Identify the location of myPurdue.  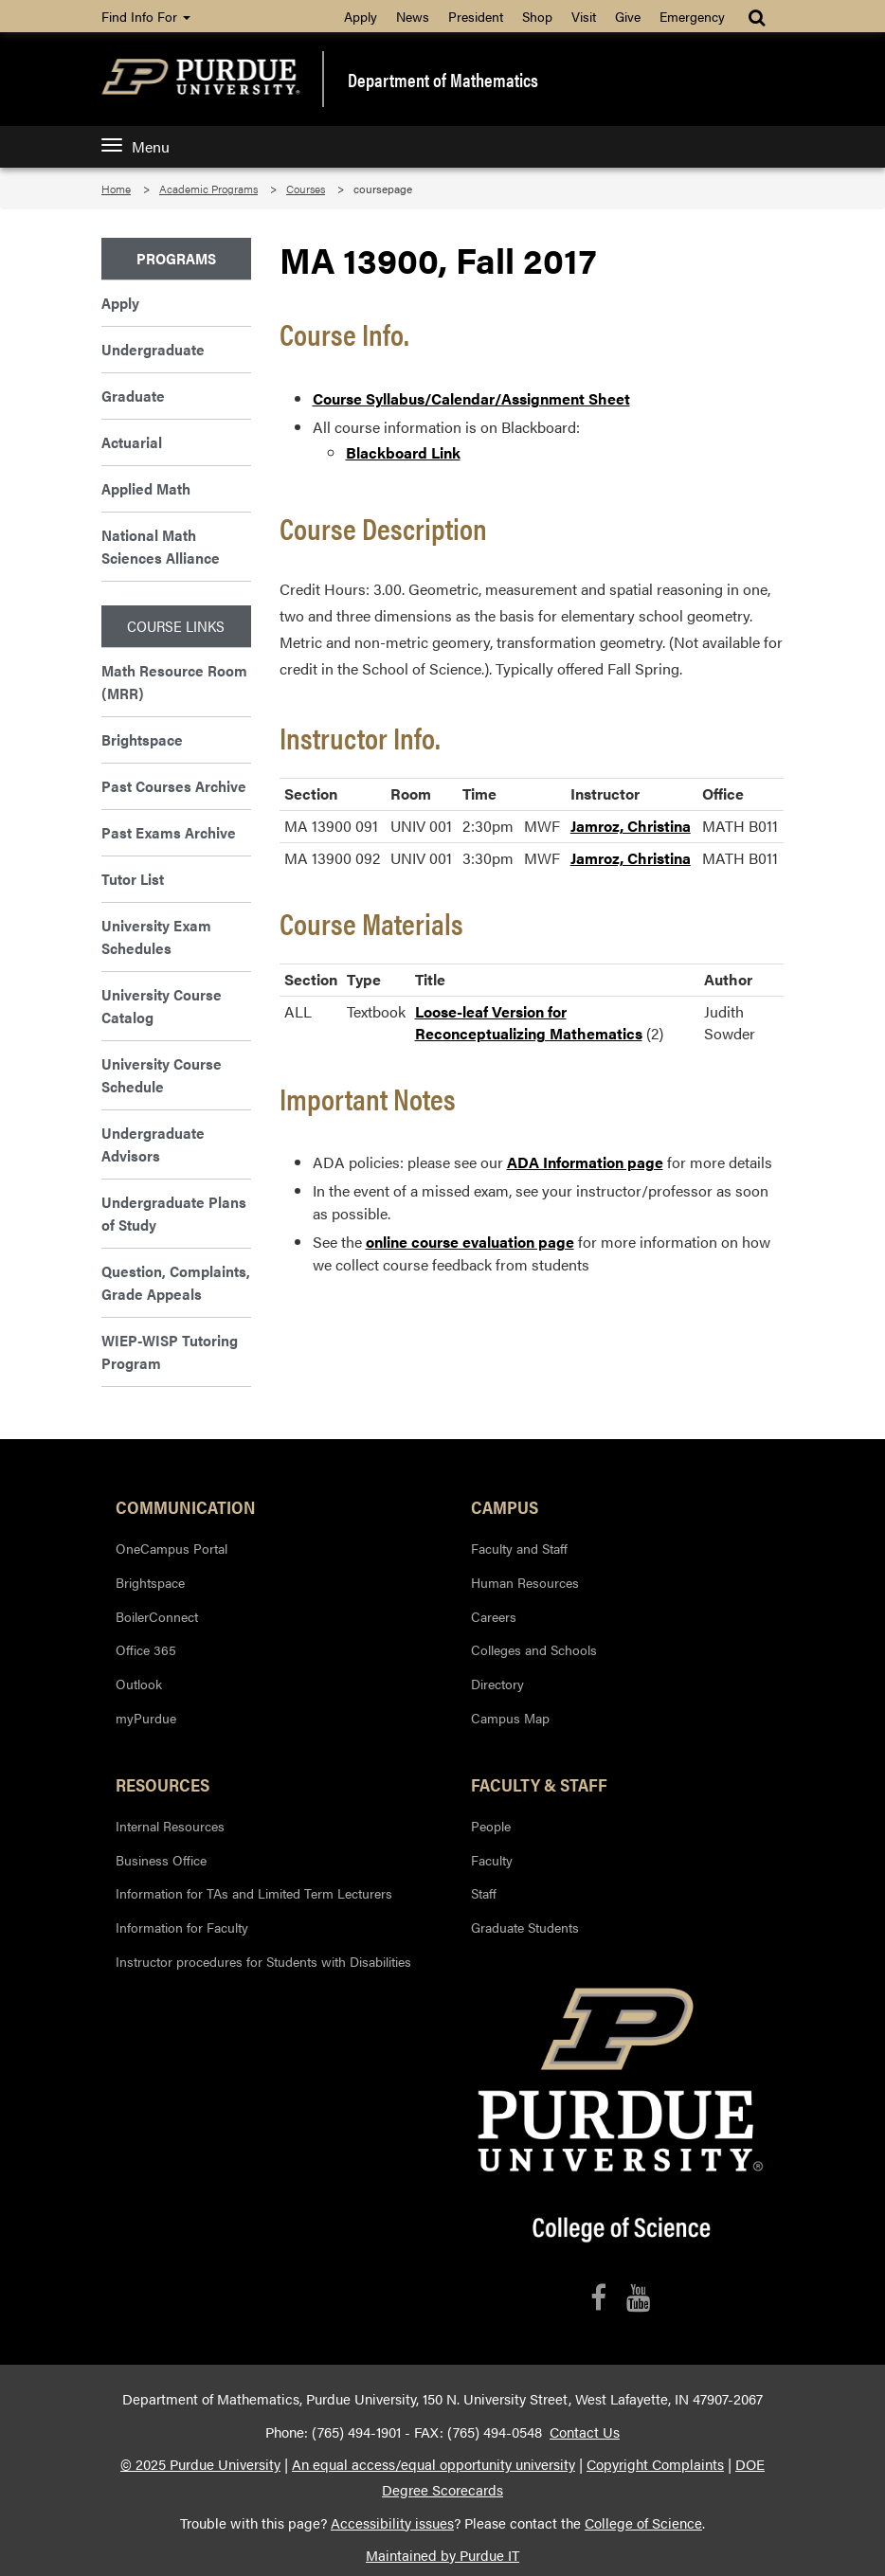
(146, 1717).